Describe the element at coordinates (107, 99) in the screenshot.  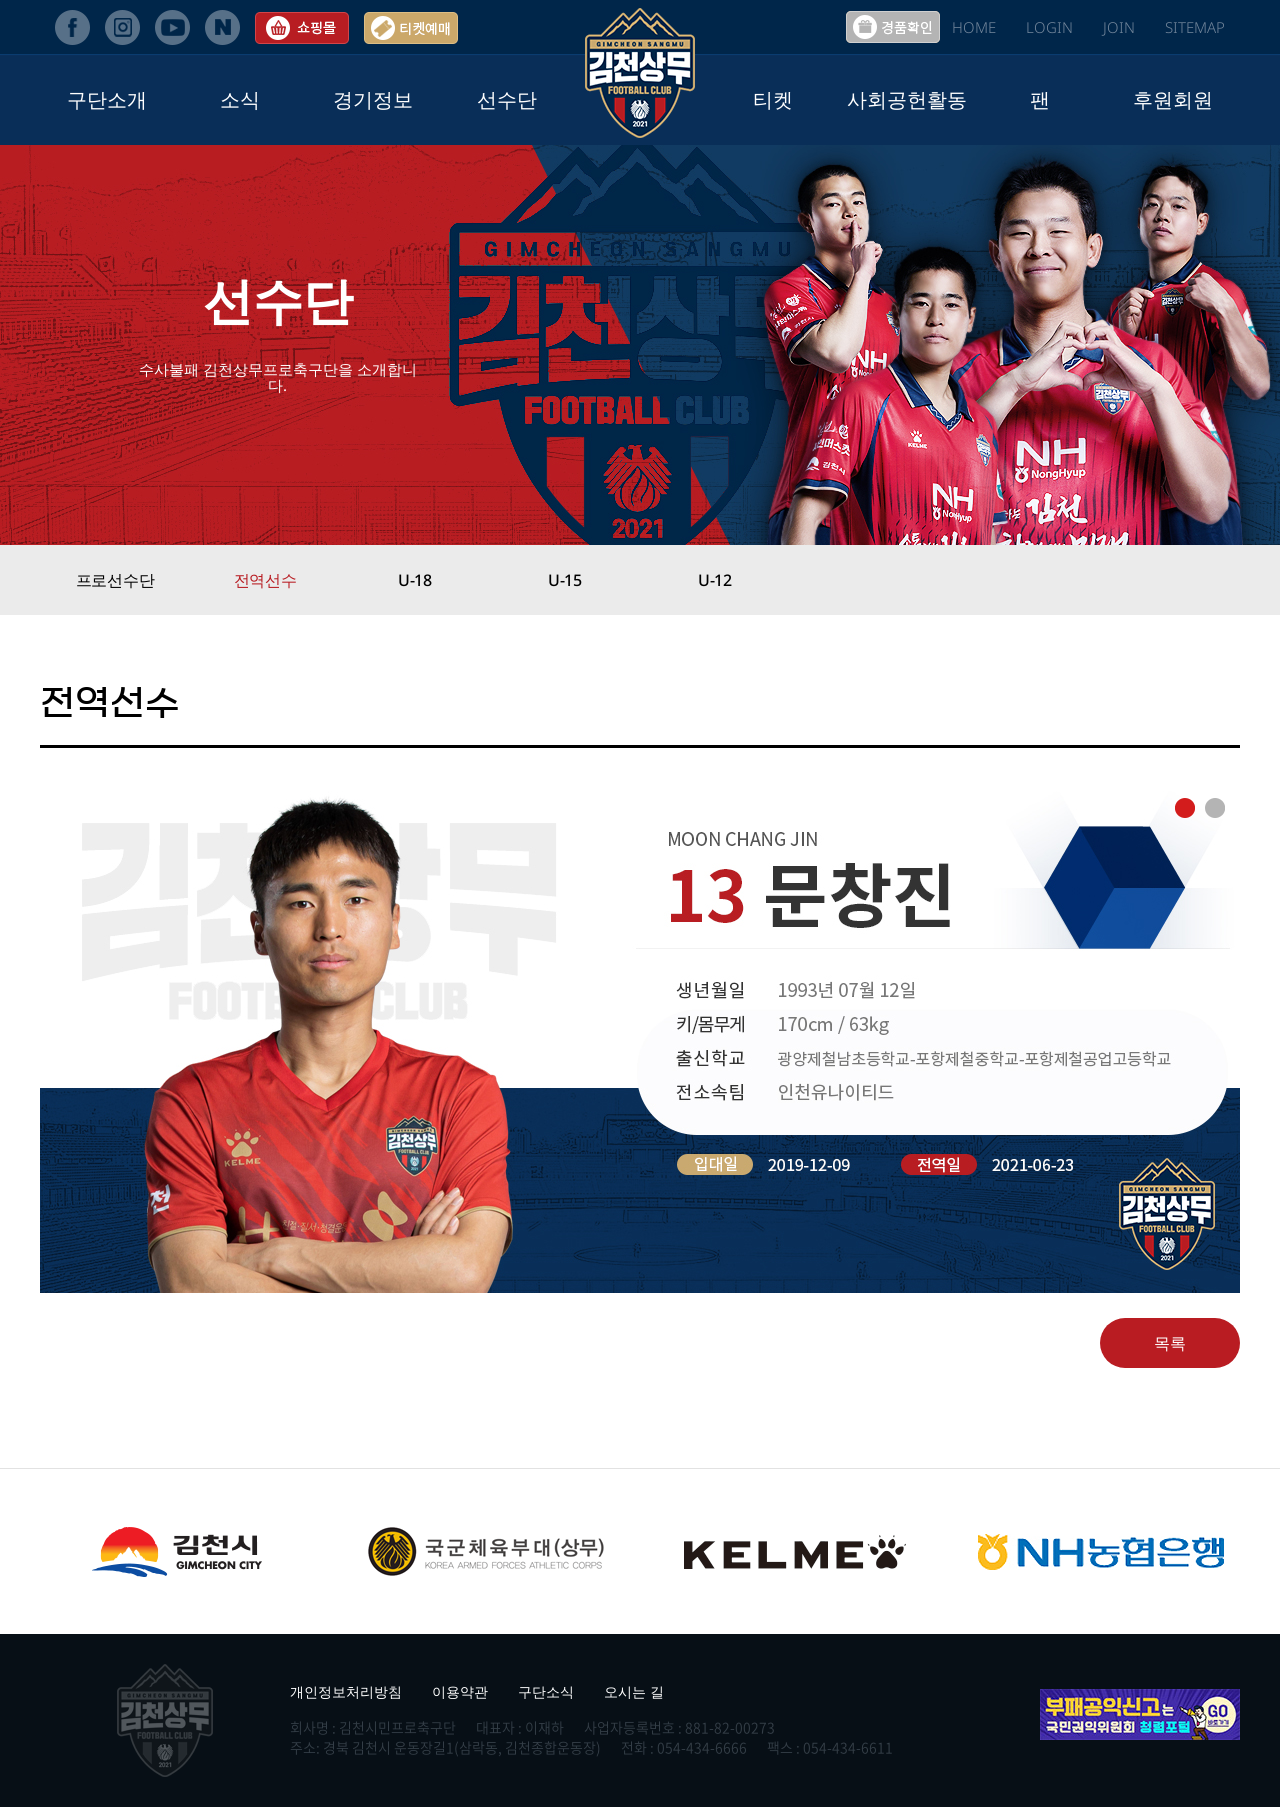
I see `구단소개` at that location.